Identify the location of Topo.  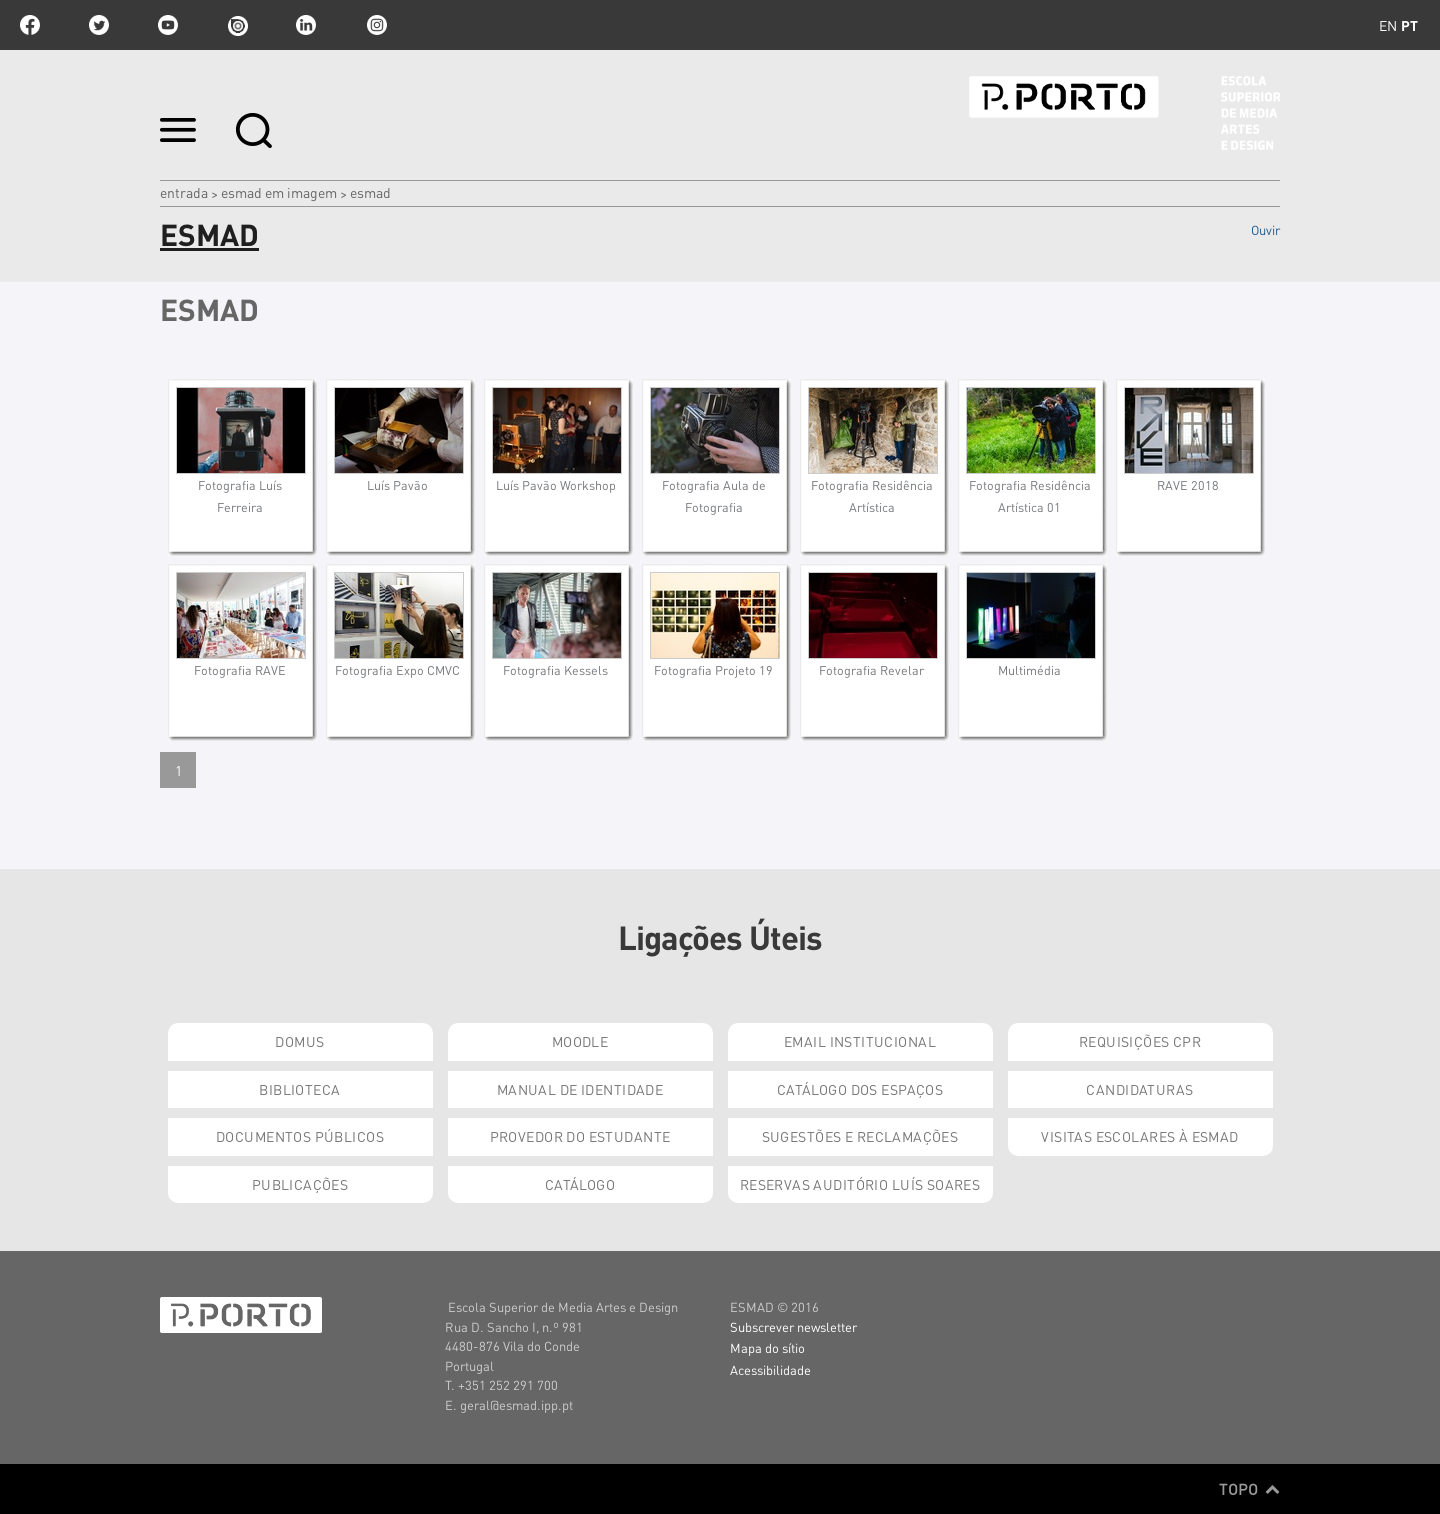
(1249, 1489).